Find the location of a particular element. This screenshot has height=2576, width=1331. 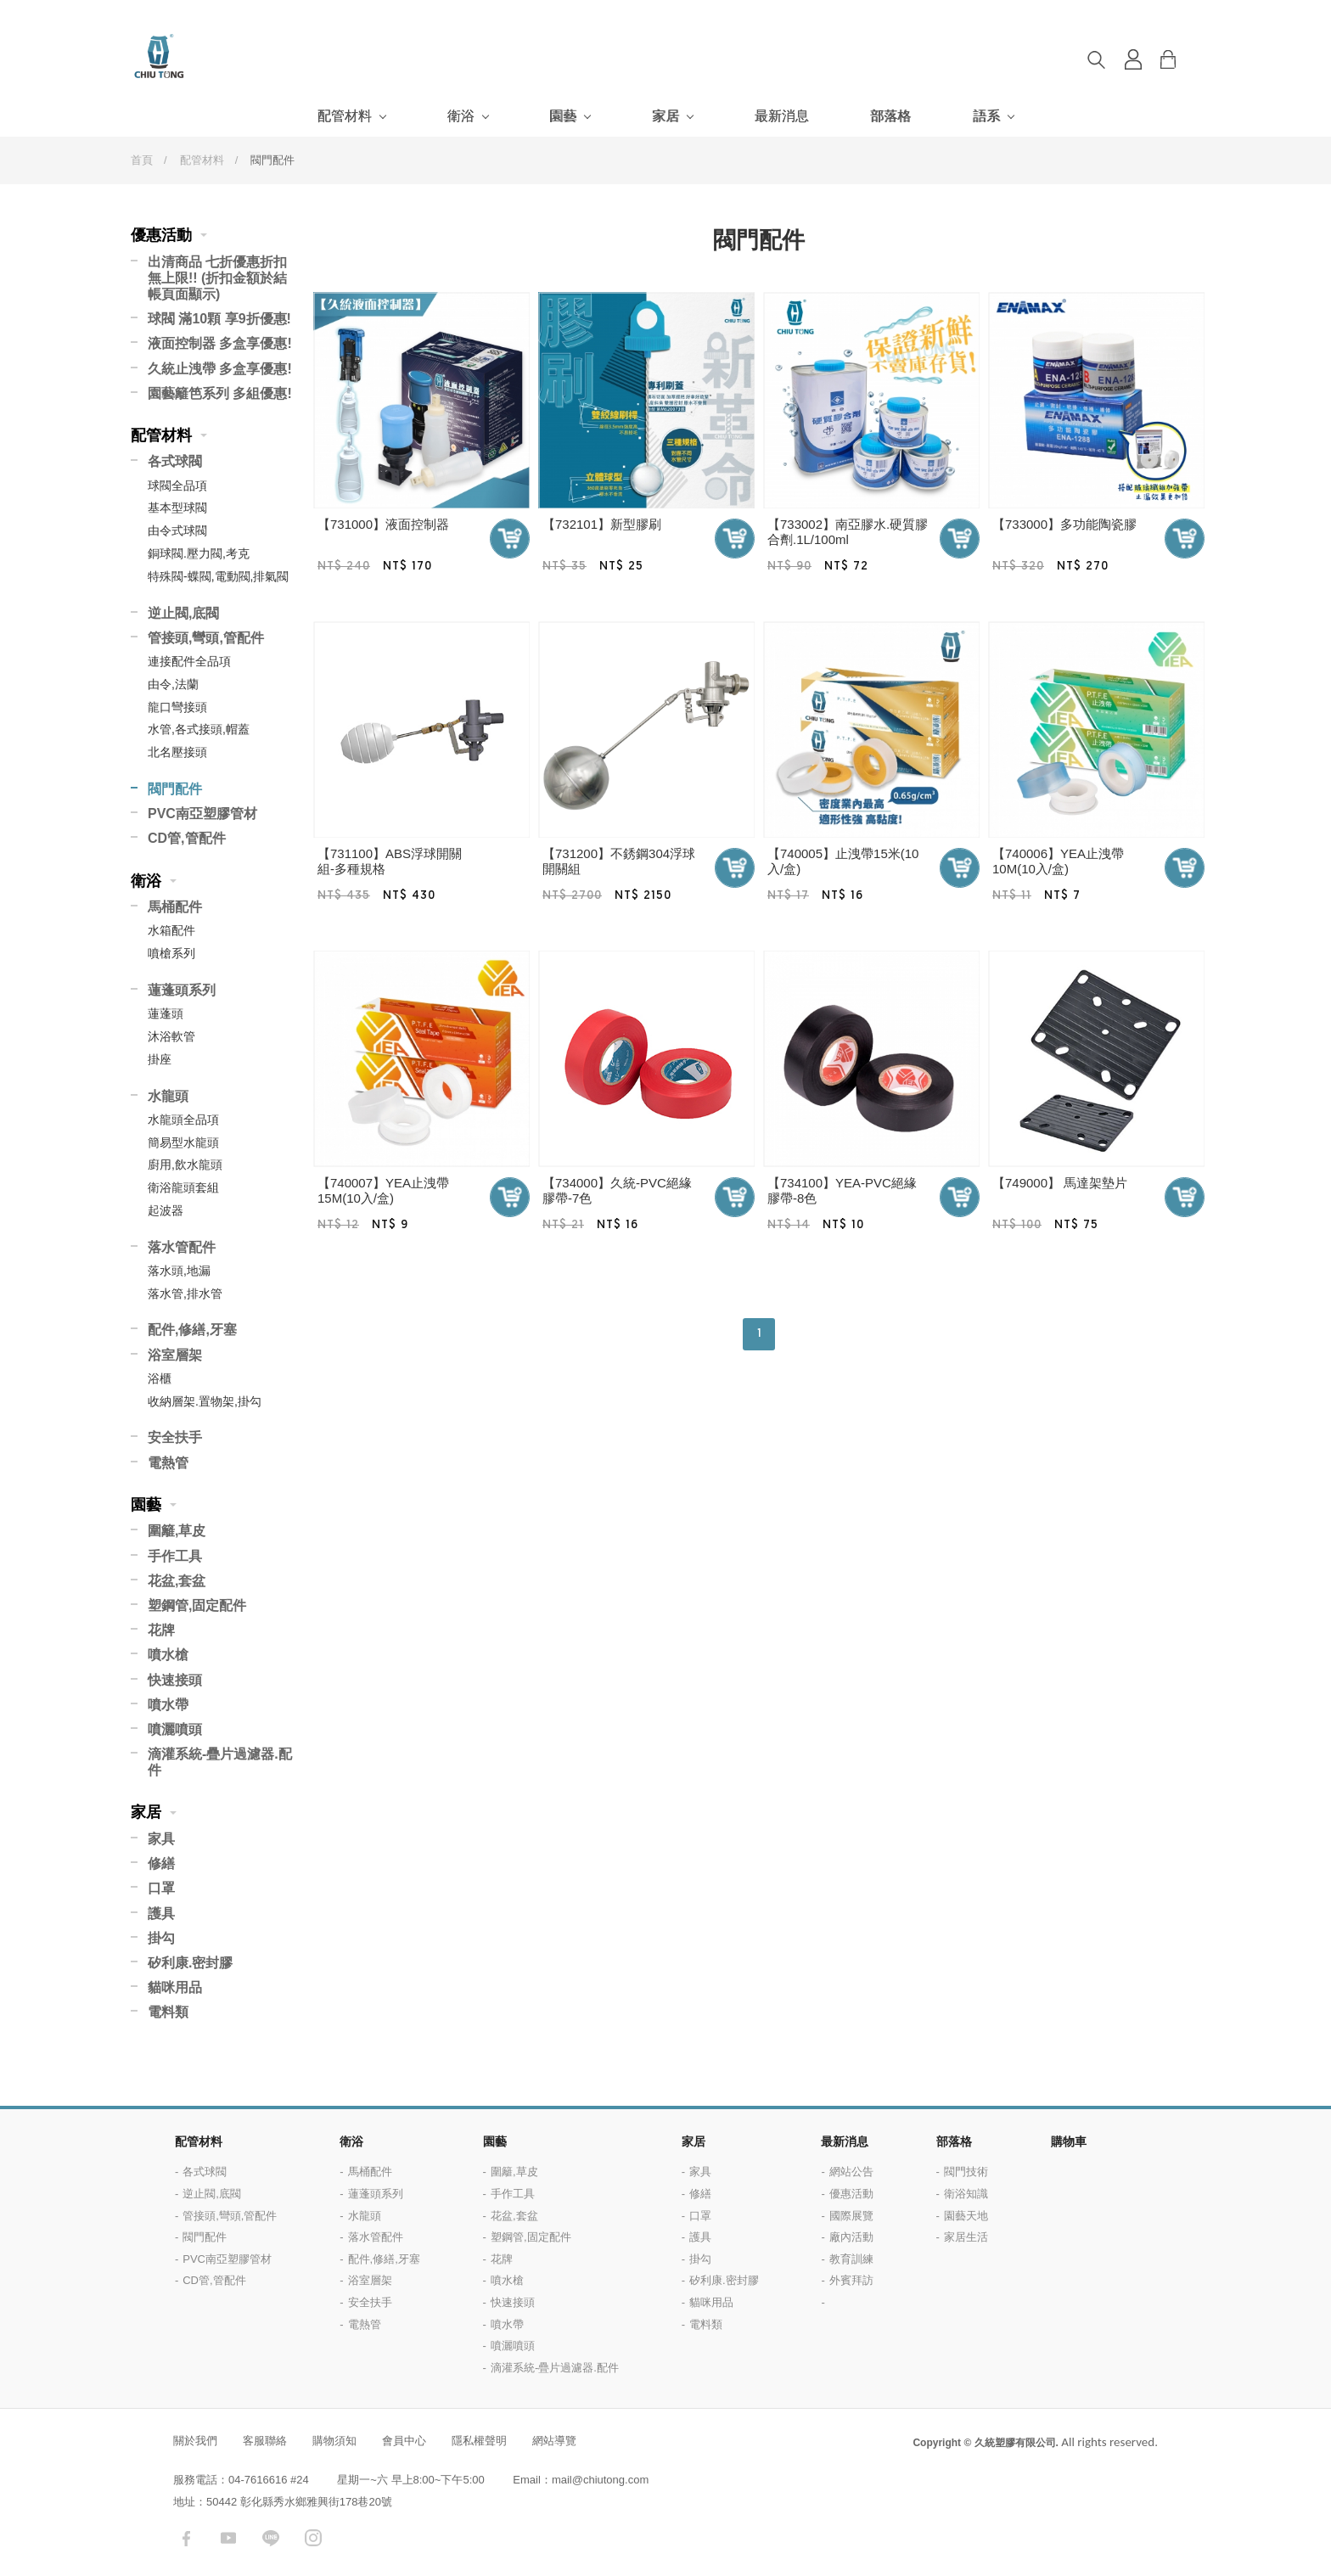

龍口彎接頭 is located at coordinates (177, 707).